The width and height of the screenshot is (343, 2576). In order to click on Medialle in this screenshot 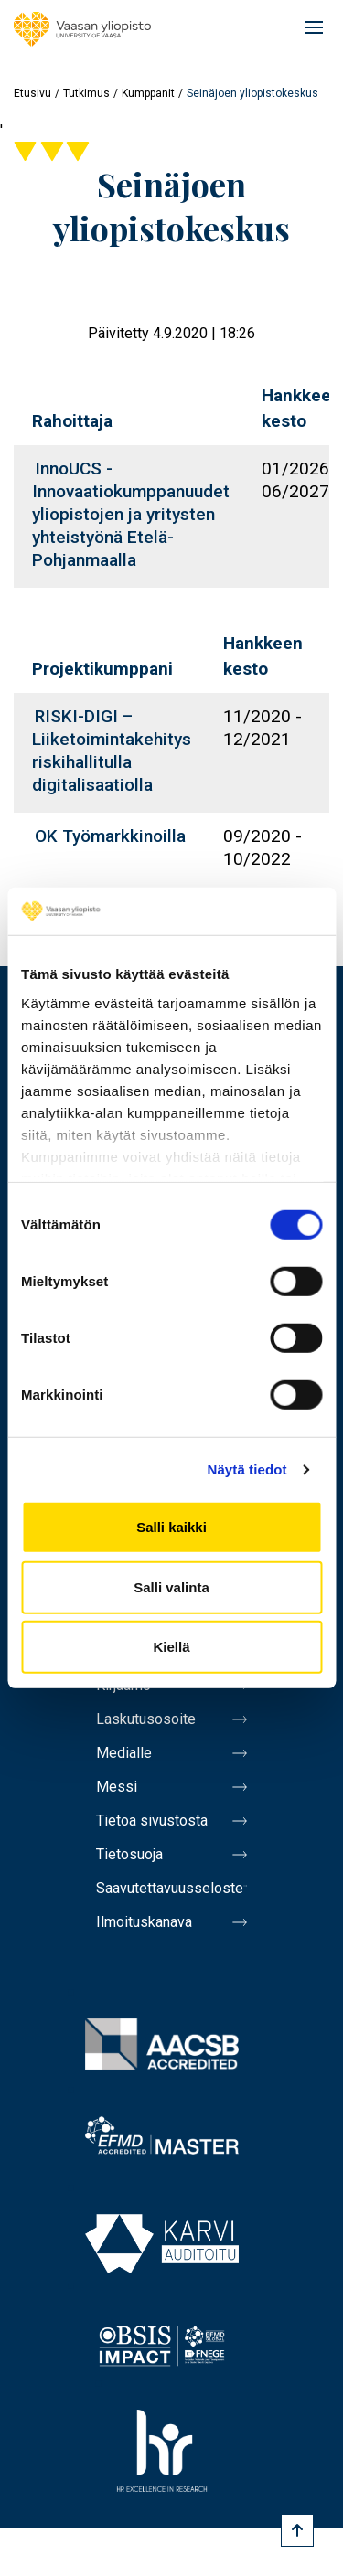, I will do `click(124, 1753)`.